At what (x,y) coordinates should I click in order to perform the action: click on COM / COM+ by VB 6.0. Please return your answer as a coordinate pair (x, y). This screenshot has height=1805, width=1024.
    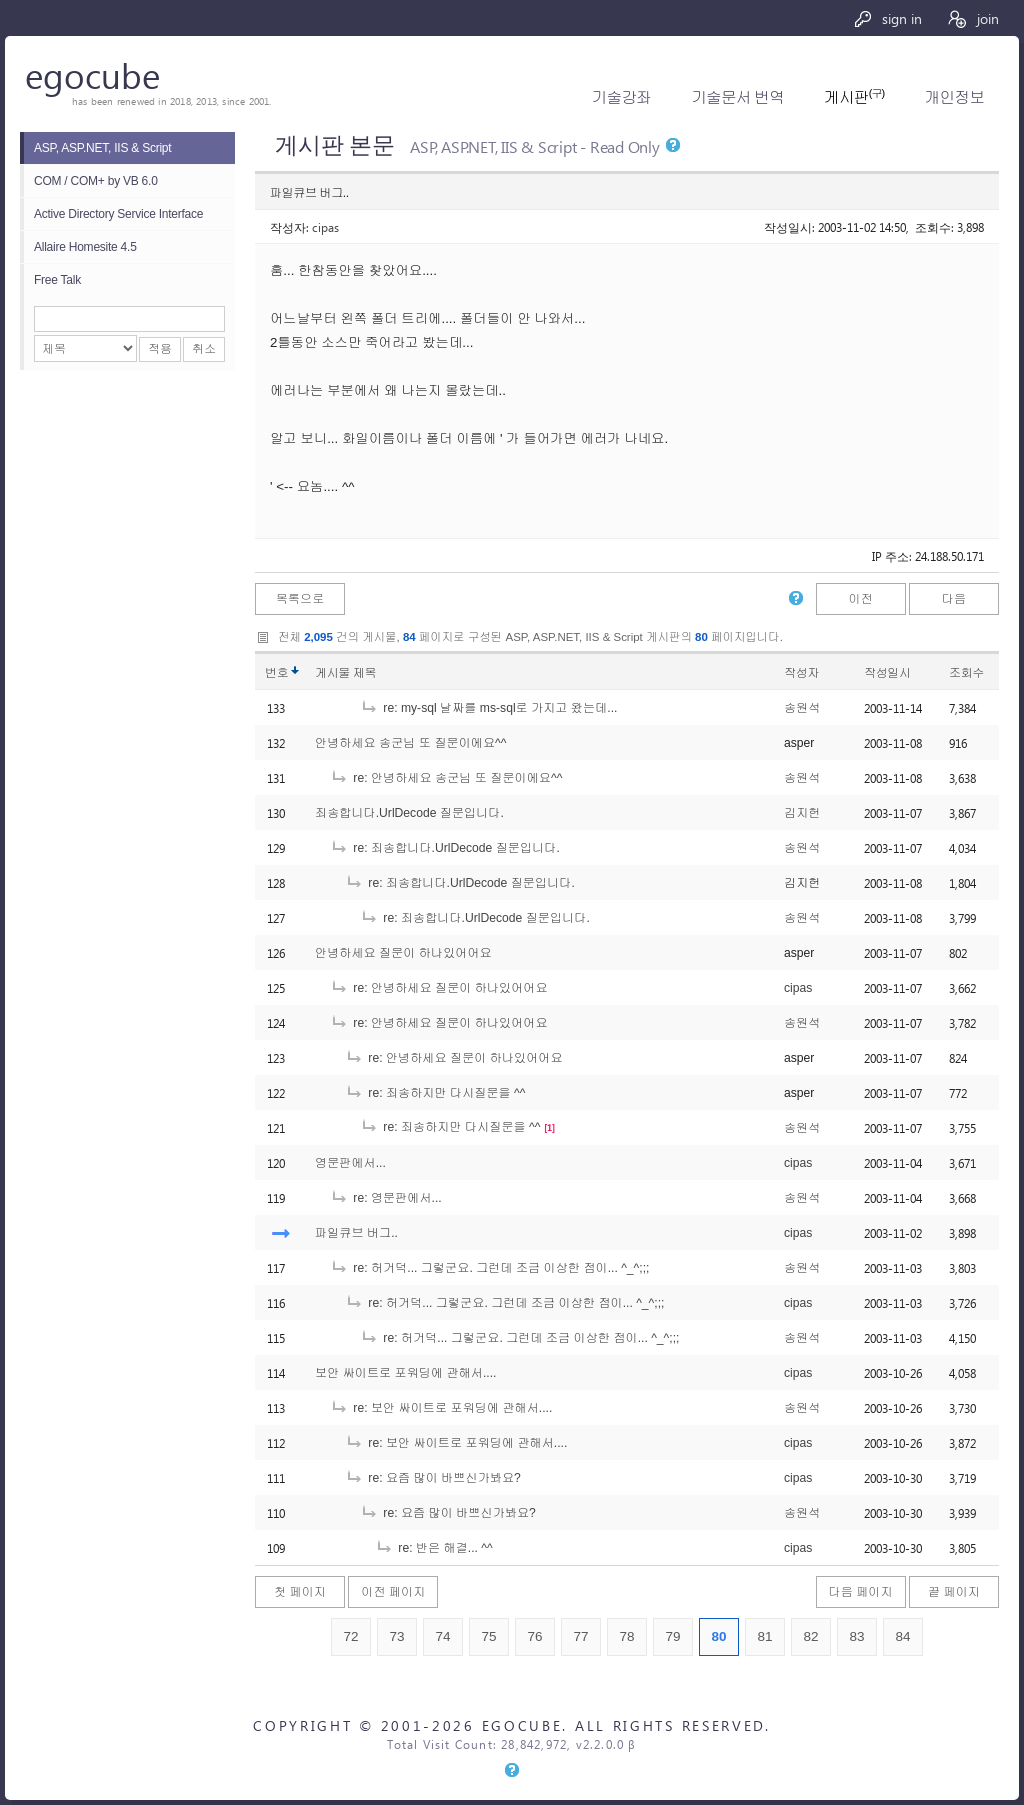
    Looking at the image, I should click on (96, 181).